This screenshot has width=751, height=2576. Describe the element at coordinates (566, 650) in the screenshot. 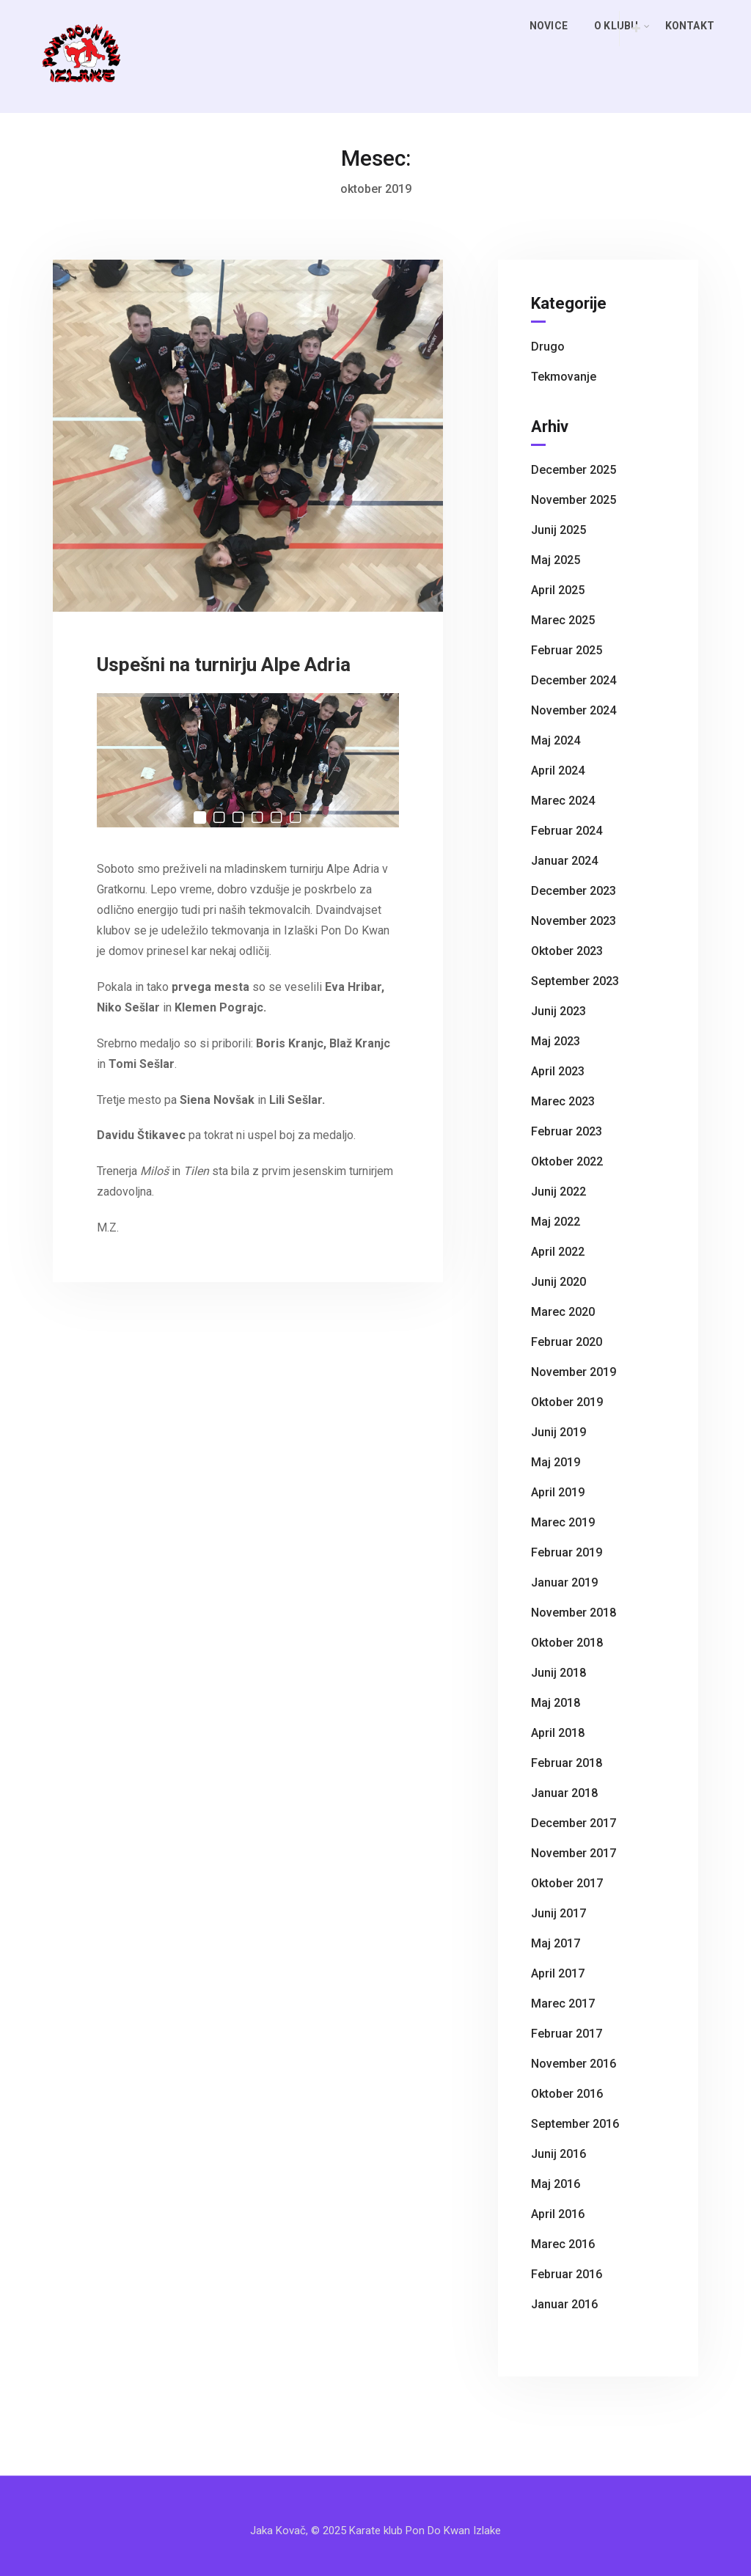

I see `februar 2025` at that location.